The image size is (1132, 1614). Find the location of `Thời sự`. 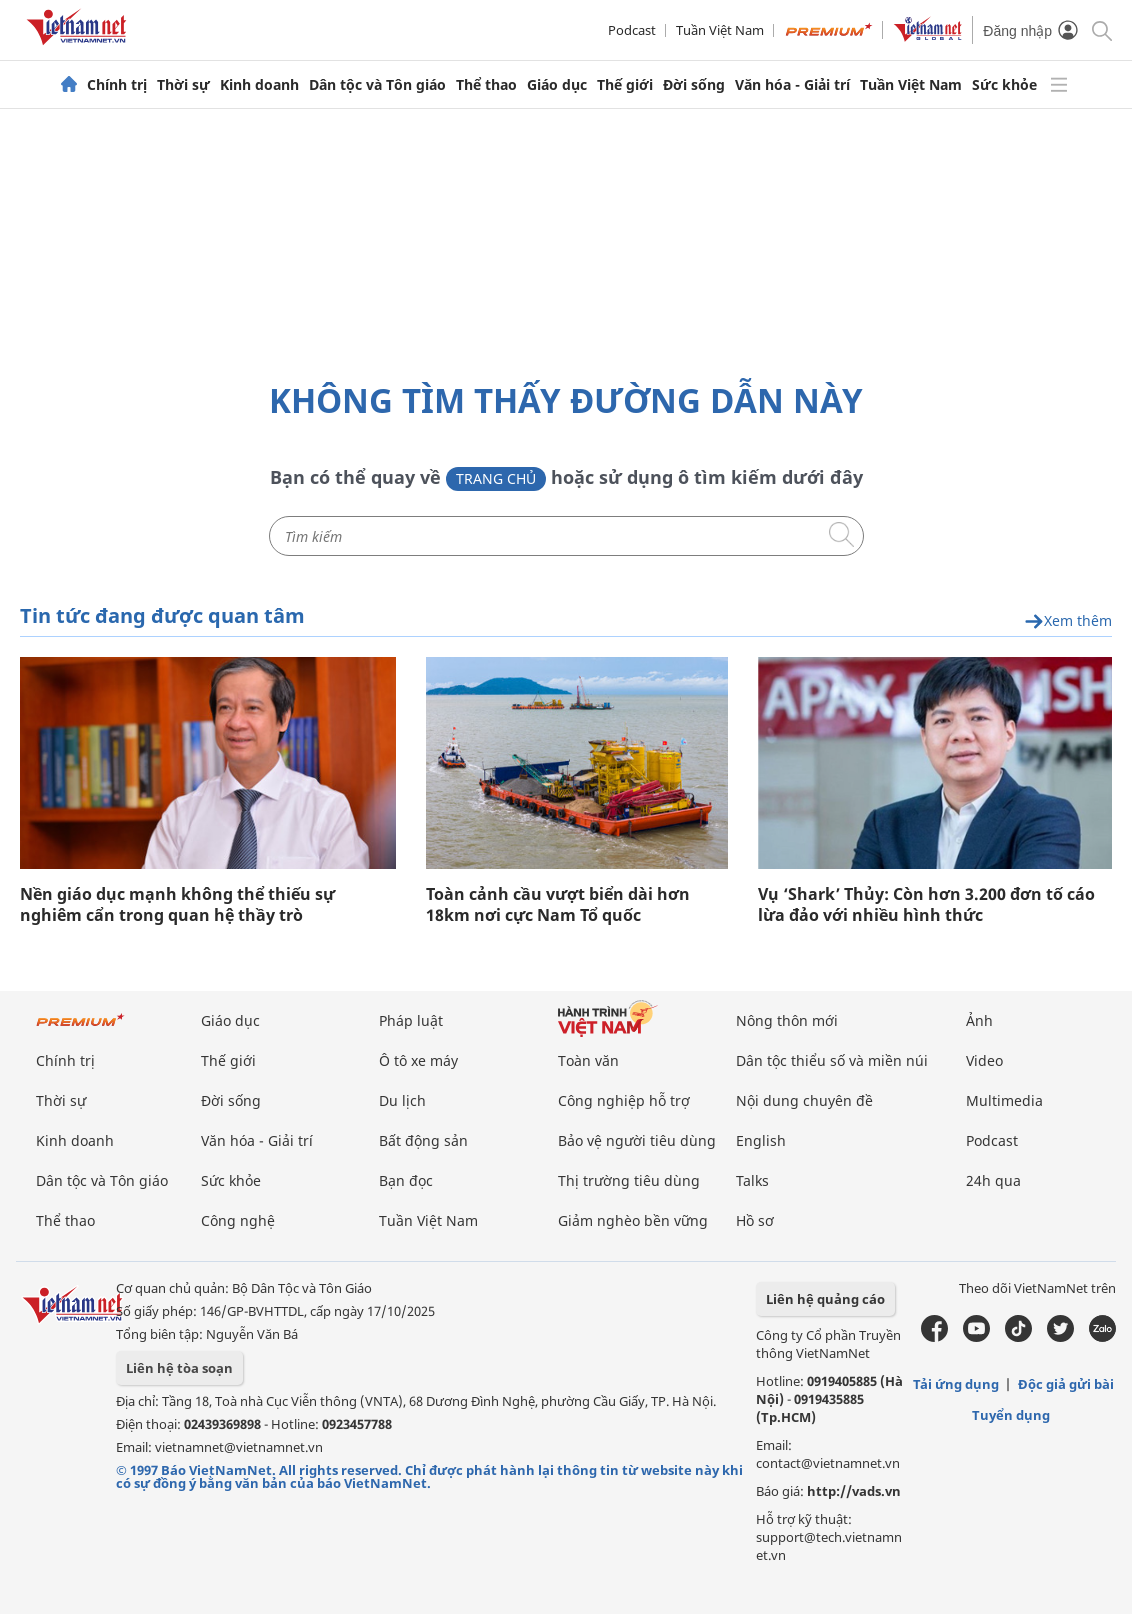

Thời sự is located at coordinates (183, 85).